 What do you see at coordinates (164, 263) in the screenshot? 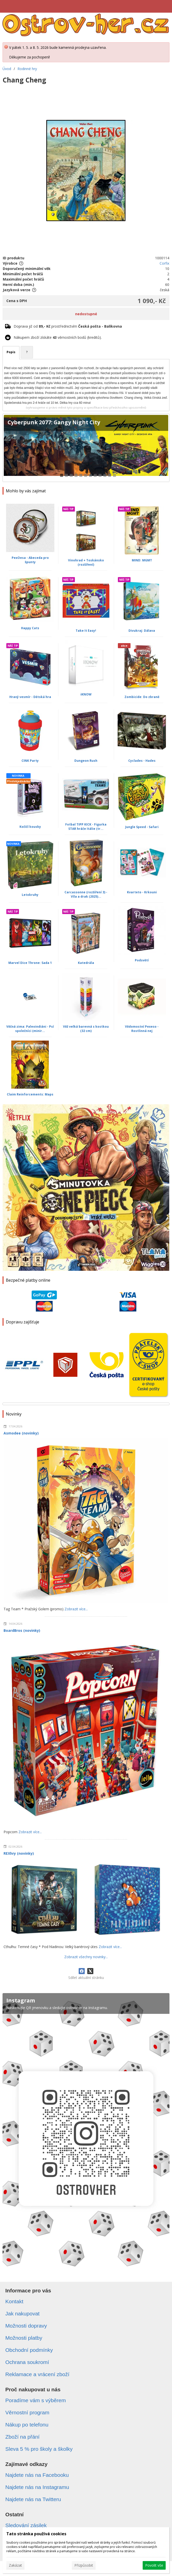
I see `Corfix` at bounding box center [164, 263].